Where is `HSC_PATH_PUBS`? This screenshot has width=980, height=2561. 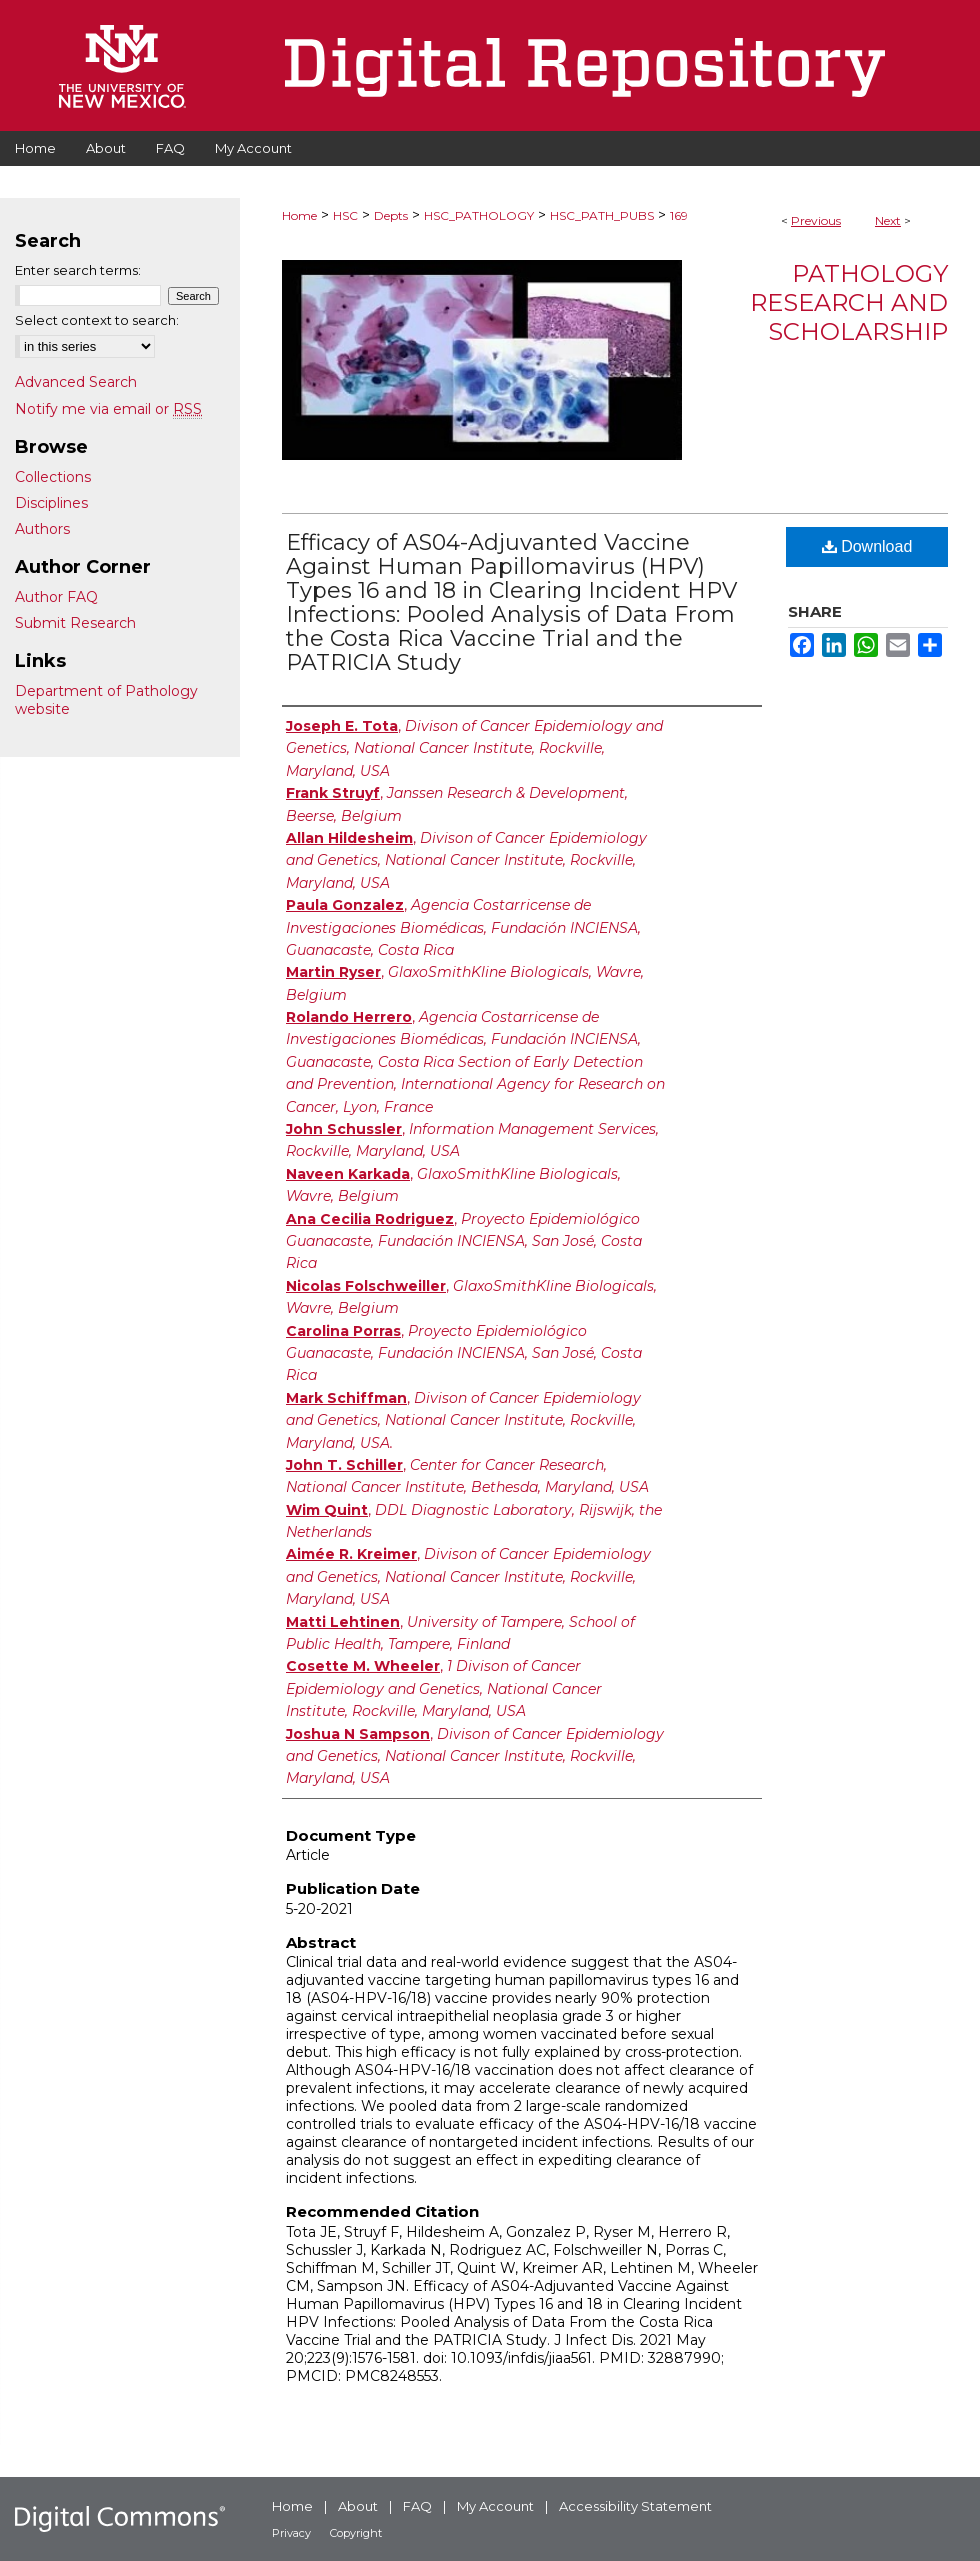 HSC_PATH_PUBS is located at coordinates (602, 215).